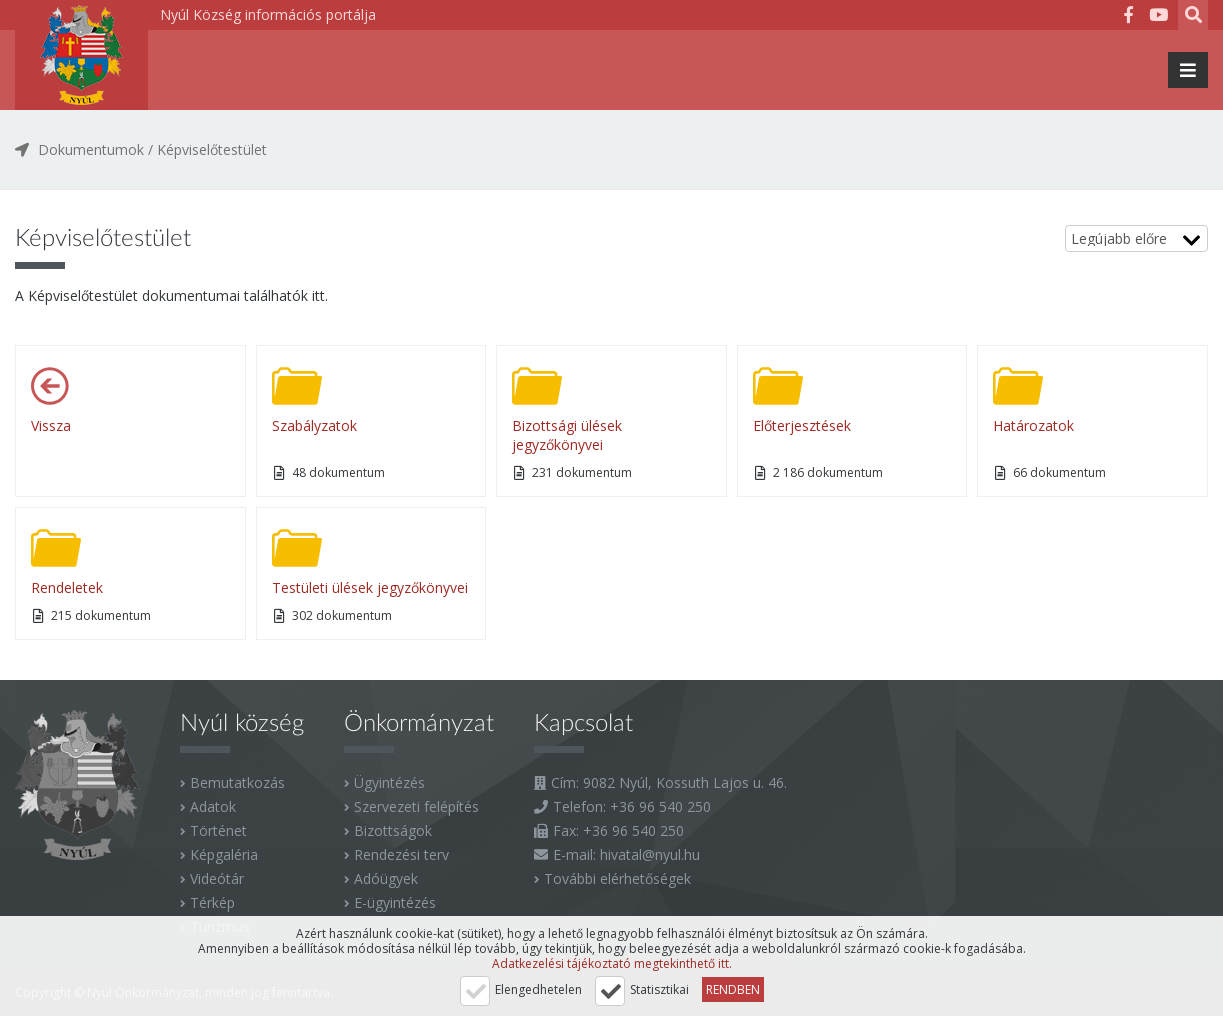 Image resolution: width=1223 pixels, height=1016 pixels. What do you see at coordinates (314, 425) in the screenshot?
I see `Szabályzatok` at bounding box center [314, 425].